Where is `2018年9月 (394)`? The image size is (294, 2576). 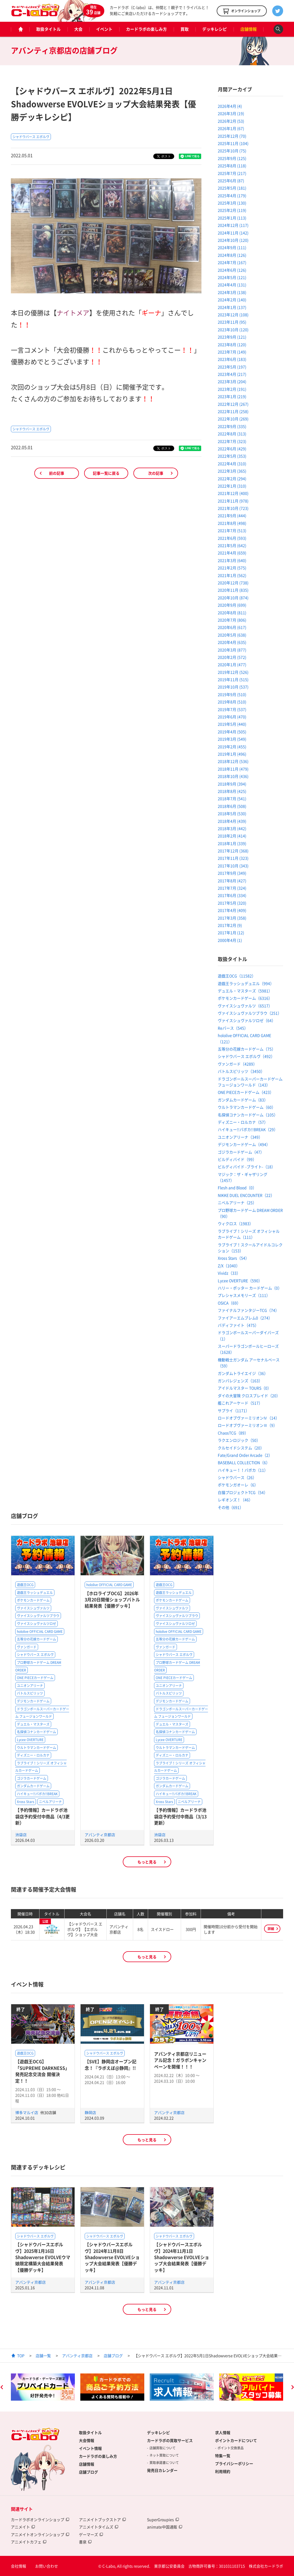 2018年9月 (394) is located at coordinates (232, 784).